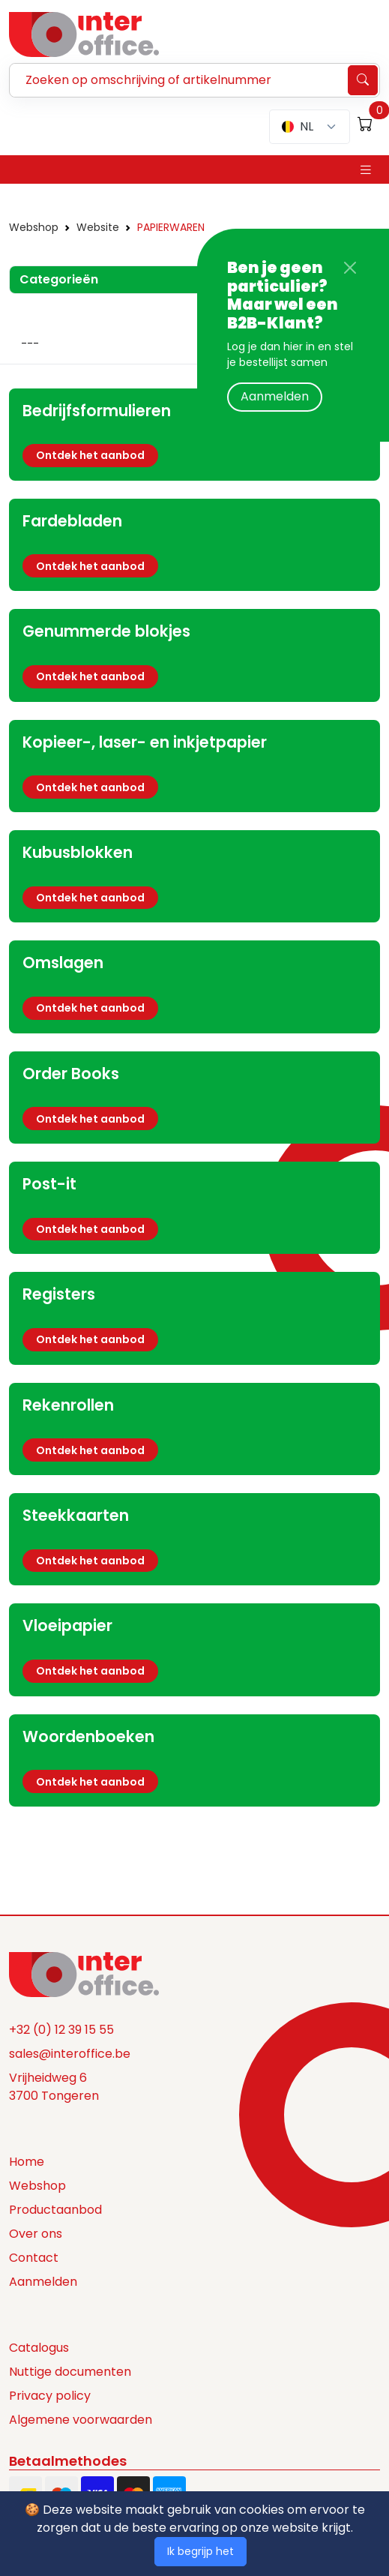 Image resolution: width=389 pixels, height=2576 pixels. Describe the element at coordinates (171, 227) in the screenshot. I see `PAPIERWAREN` at that location.